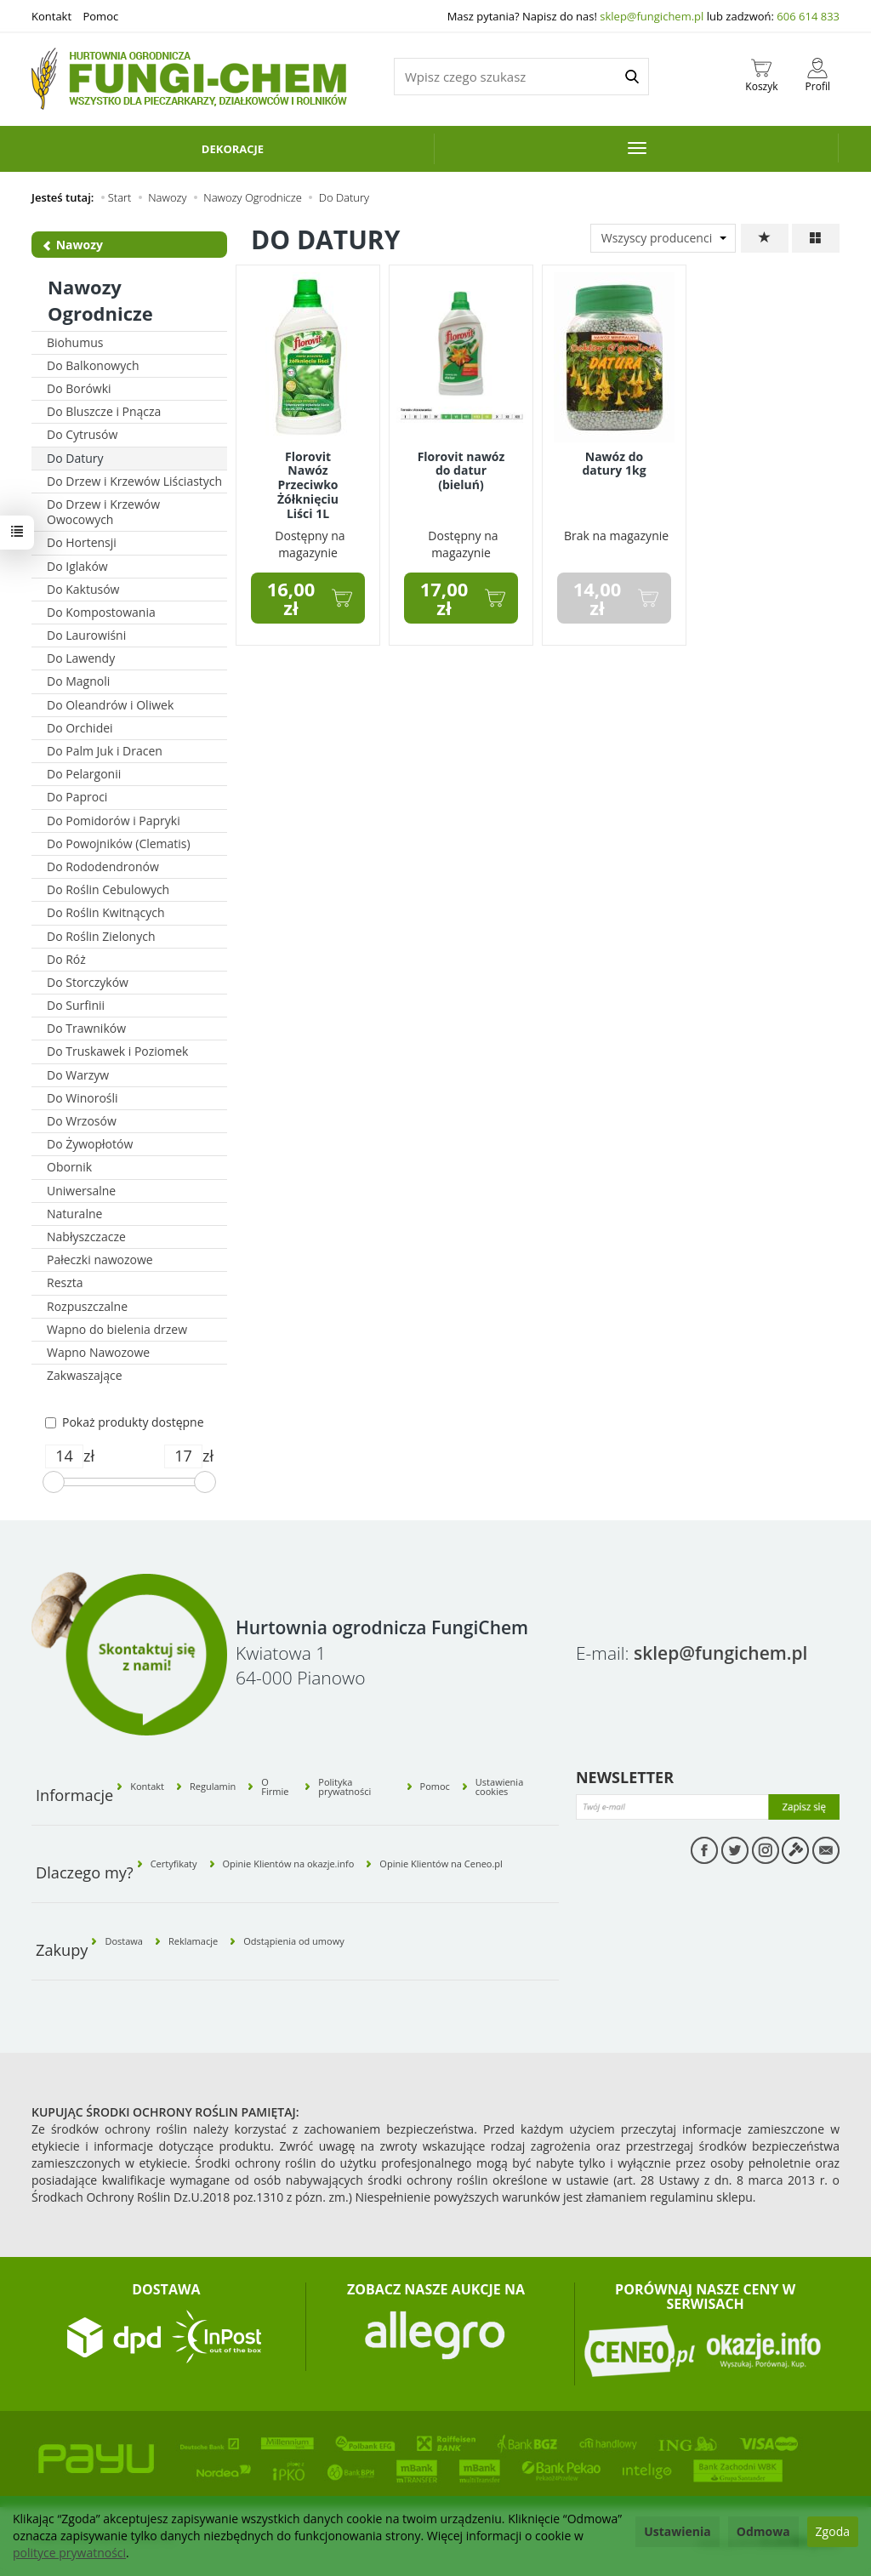  I want to click on [Lista producentów], so click(663, 238).